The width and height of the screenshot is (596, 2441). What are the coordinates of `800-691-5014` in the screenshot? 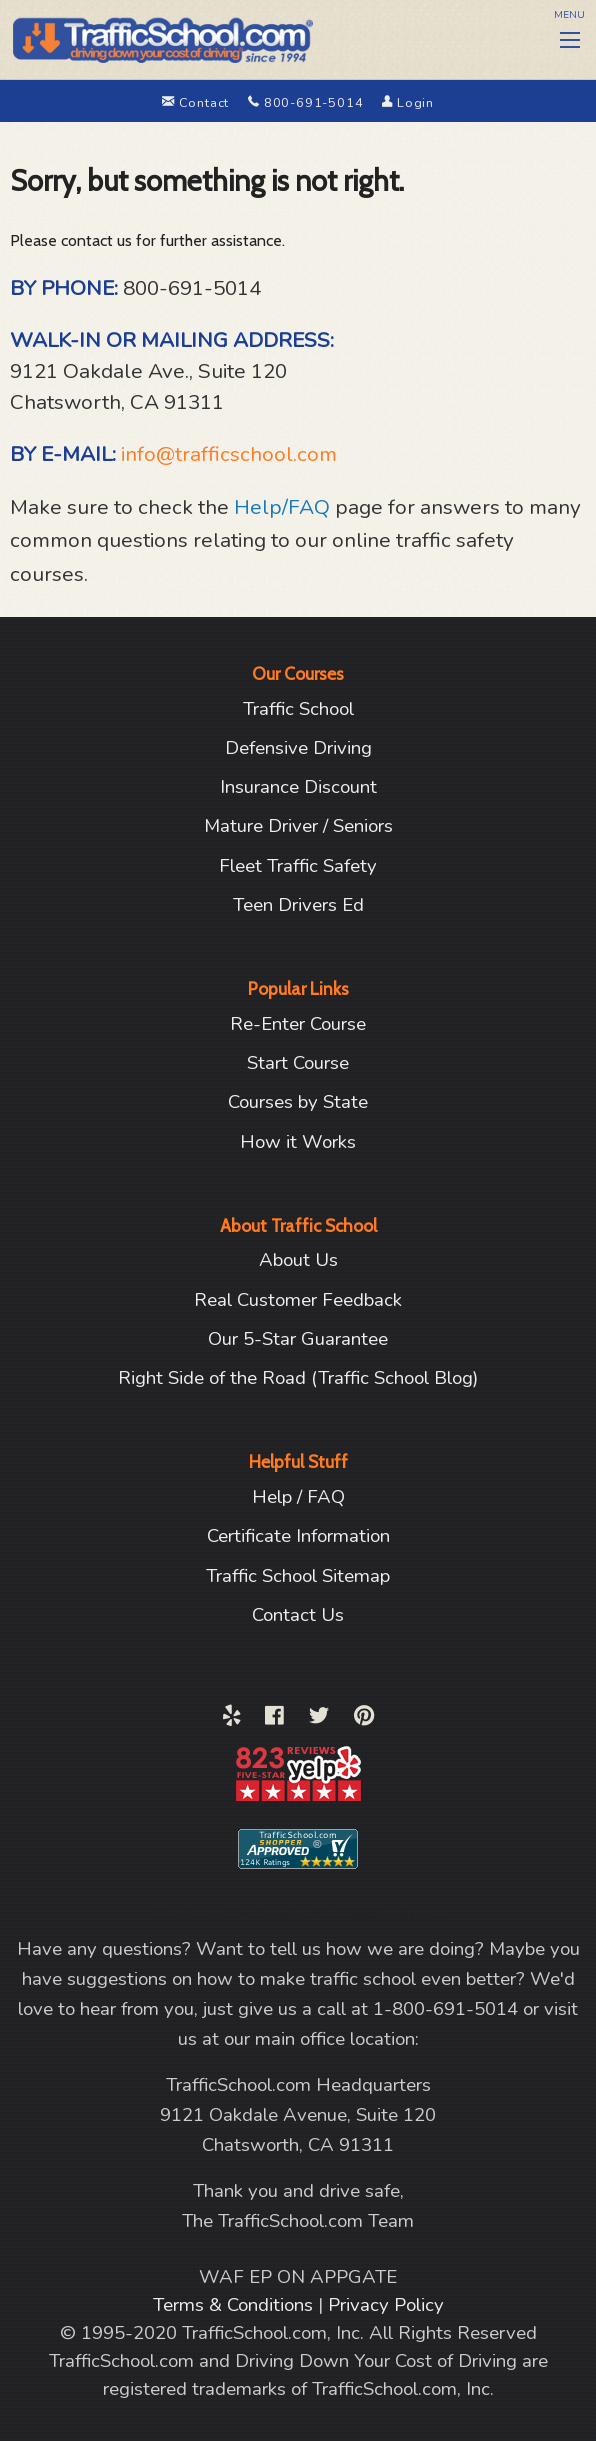 It's located at (307, 103).